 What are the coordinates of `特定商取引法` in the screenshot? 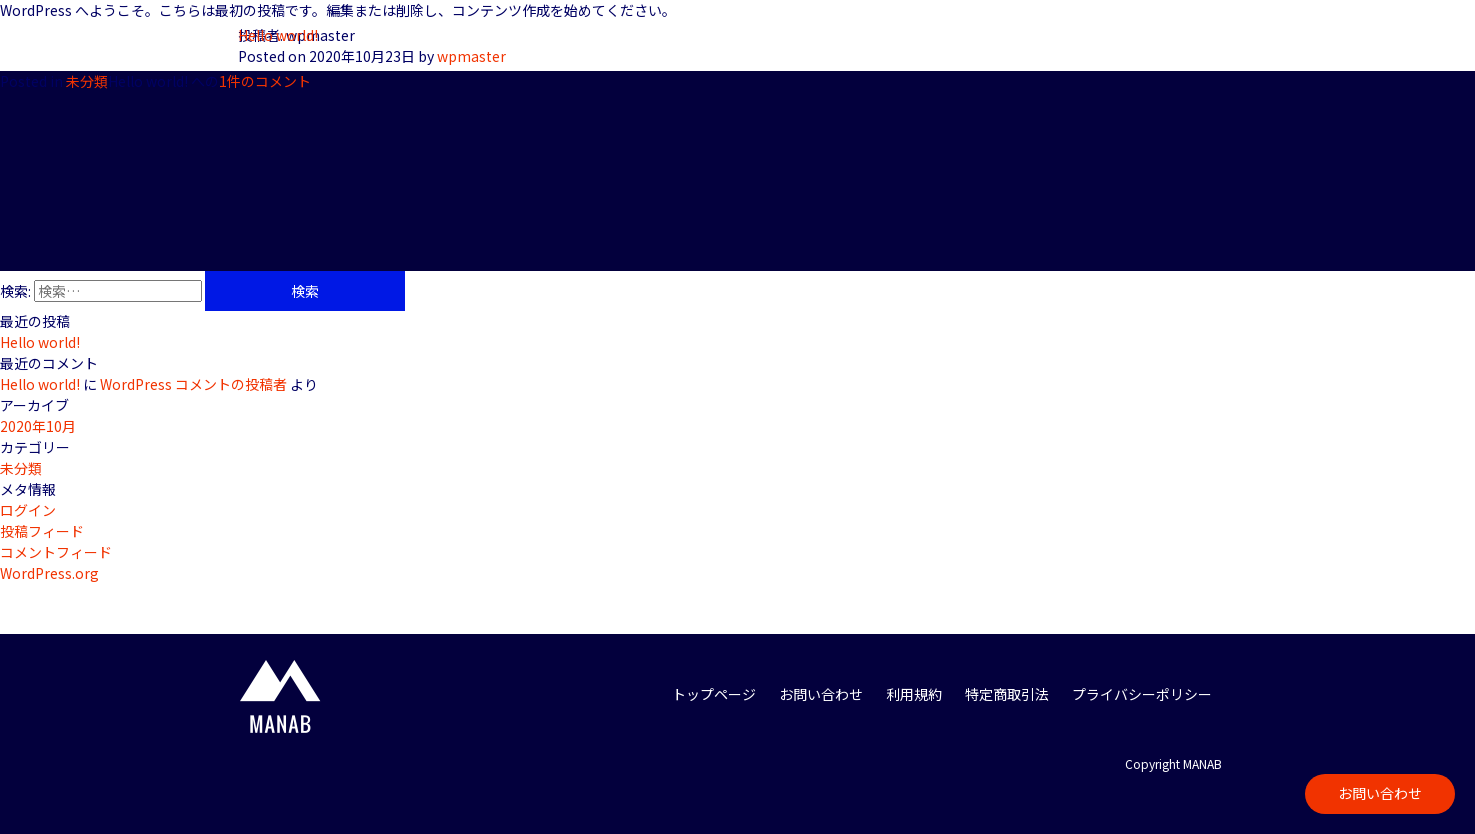 It's located at (1007, 694).